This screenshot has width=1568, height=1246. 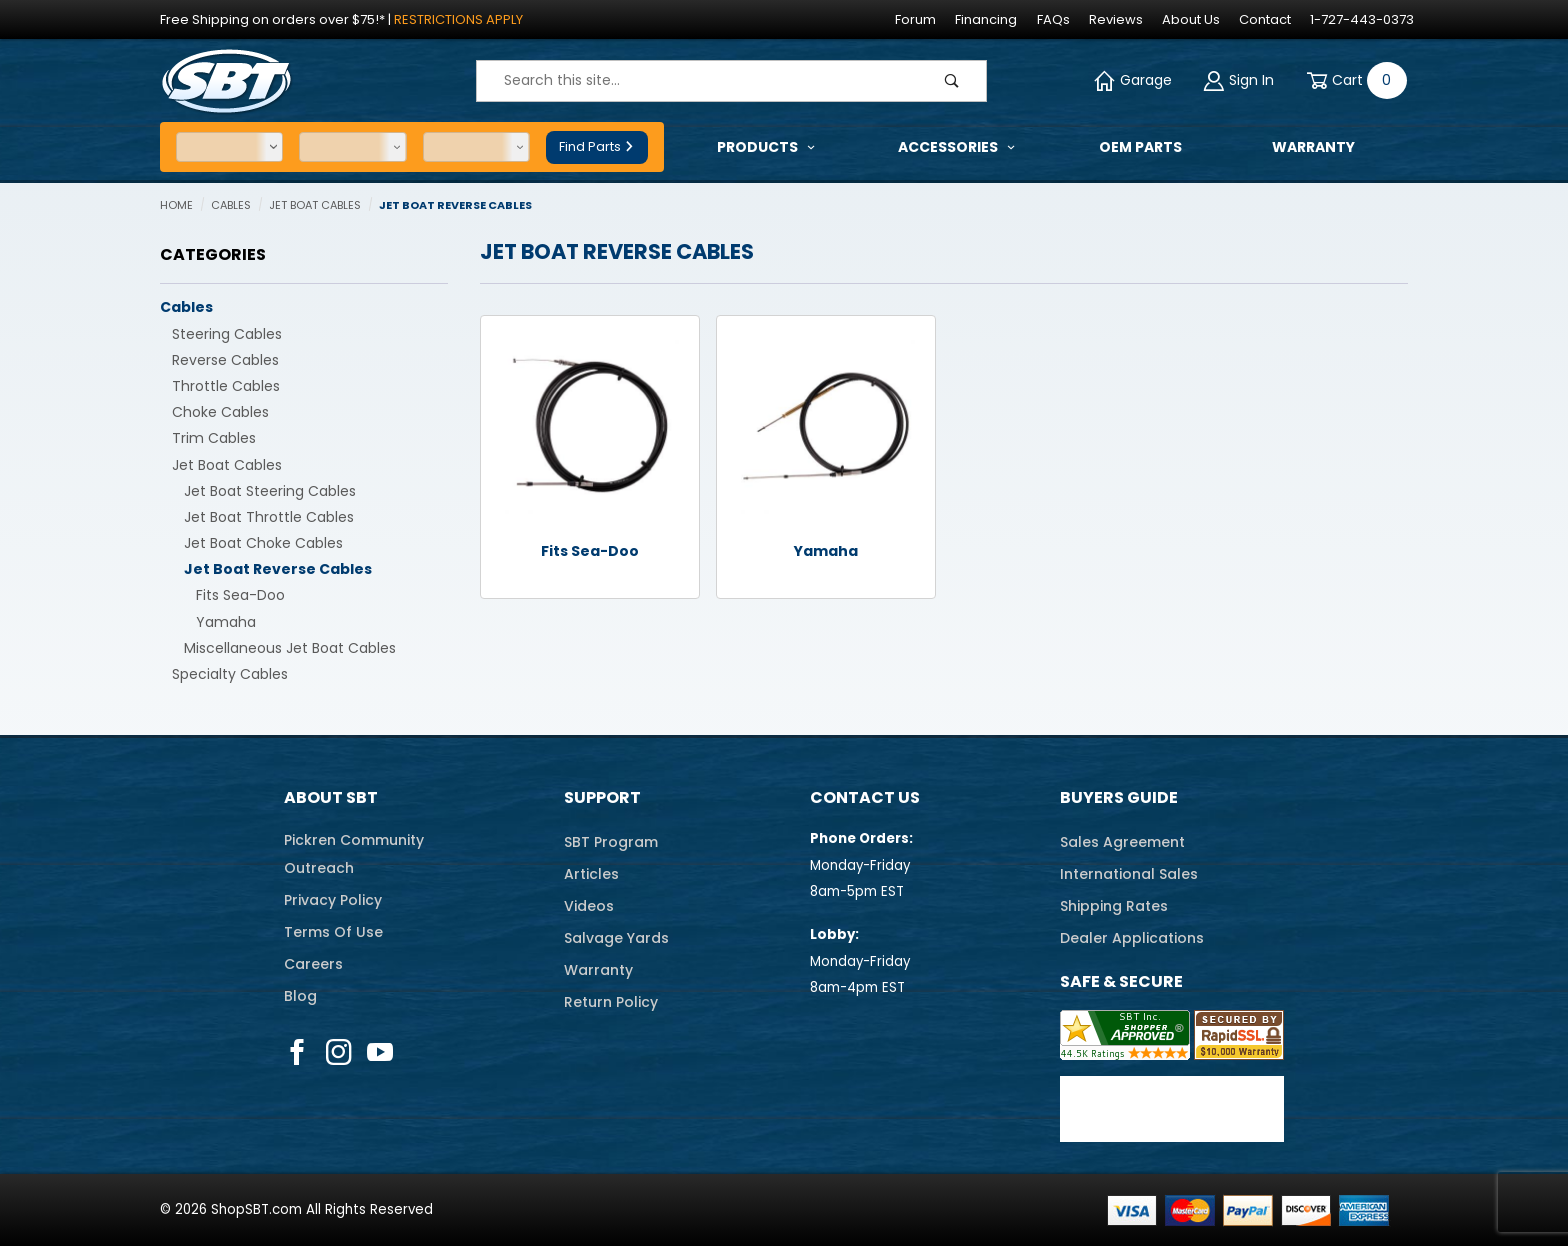 I want to click on [Facebook], so click(x=297, y=1052).